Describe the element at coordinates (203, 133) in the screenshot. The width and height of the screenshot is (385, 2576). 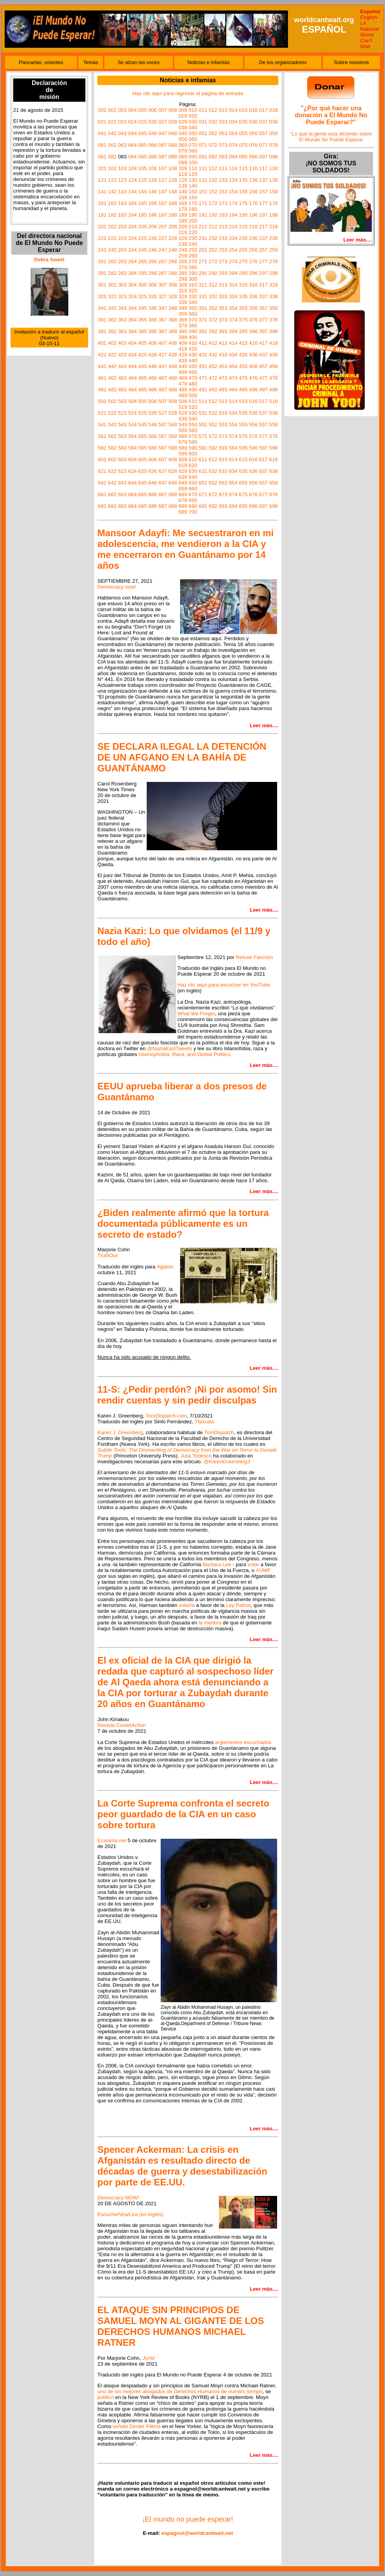
I see `051` at that location.